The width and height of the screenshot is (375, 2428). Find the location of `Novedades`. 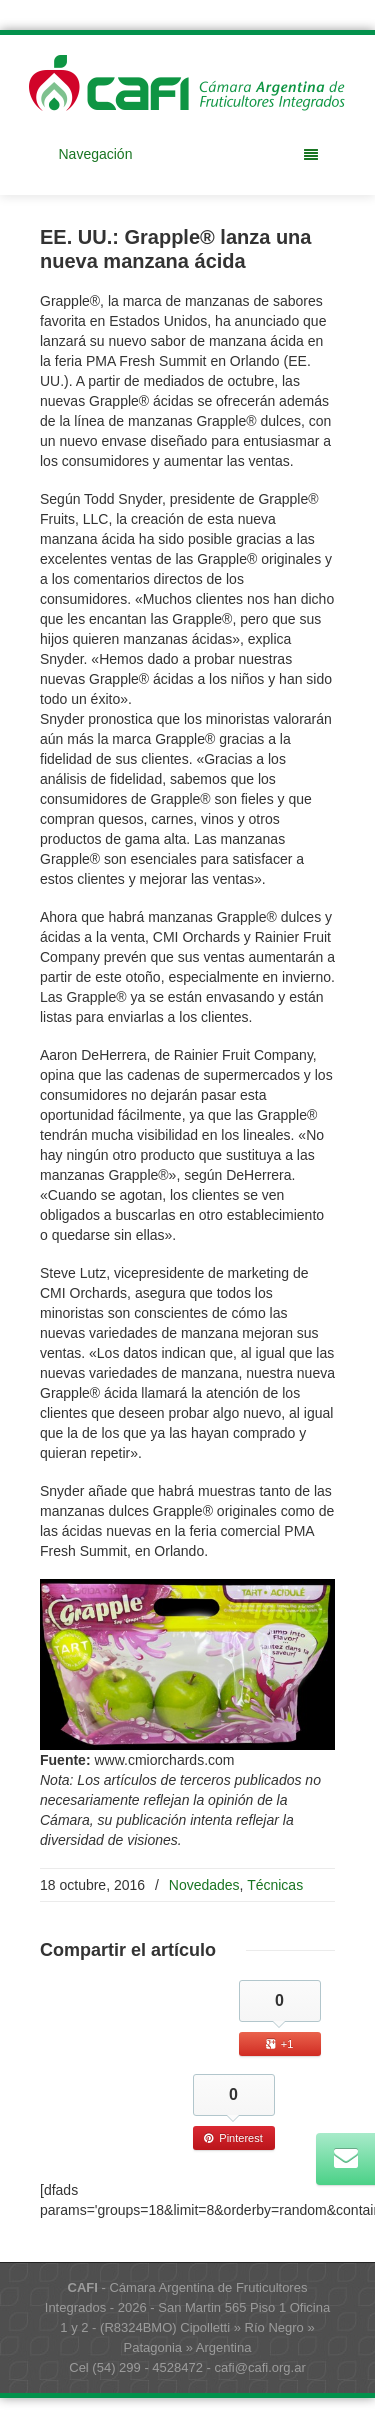

Novedades is located at coordinates (204, 1885).